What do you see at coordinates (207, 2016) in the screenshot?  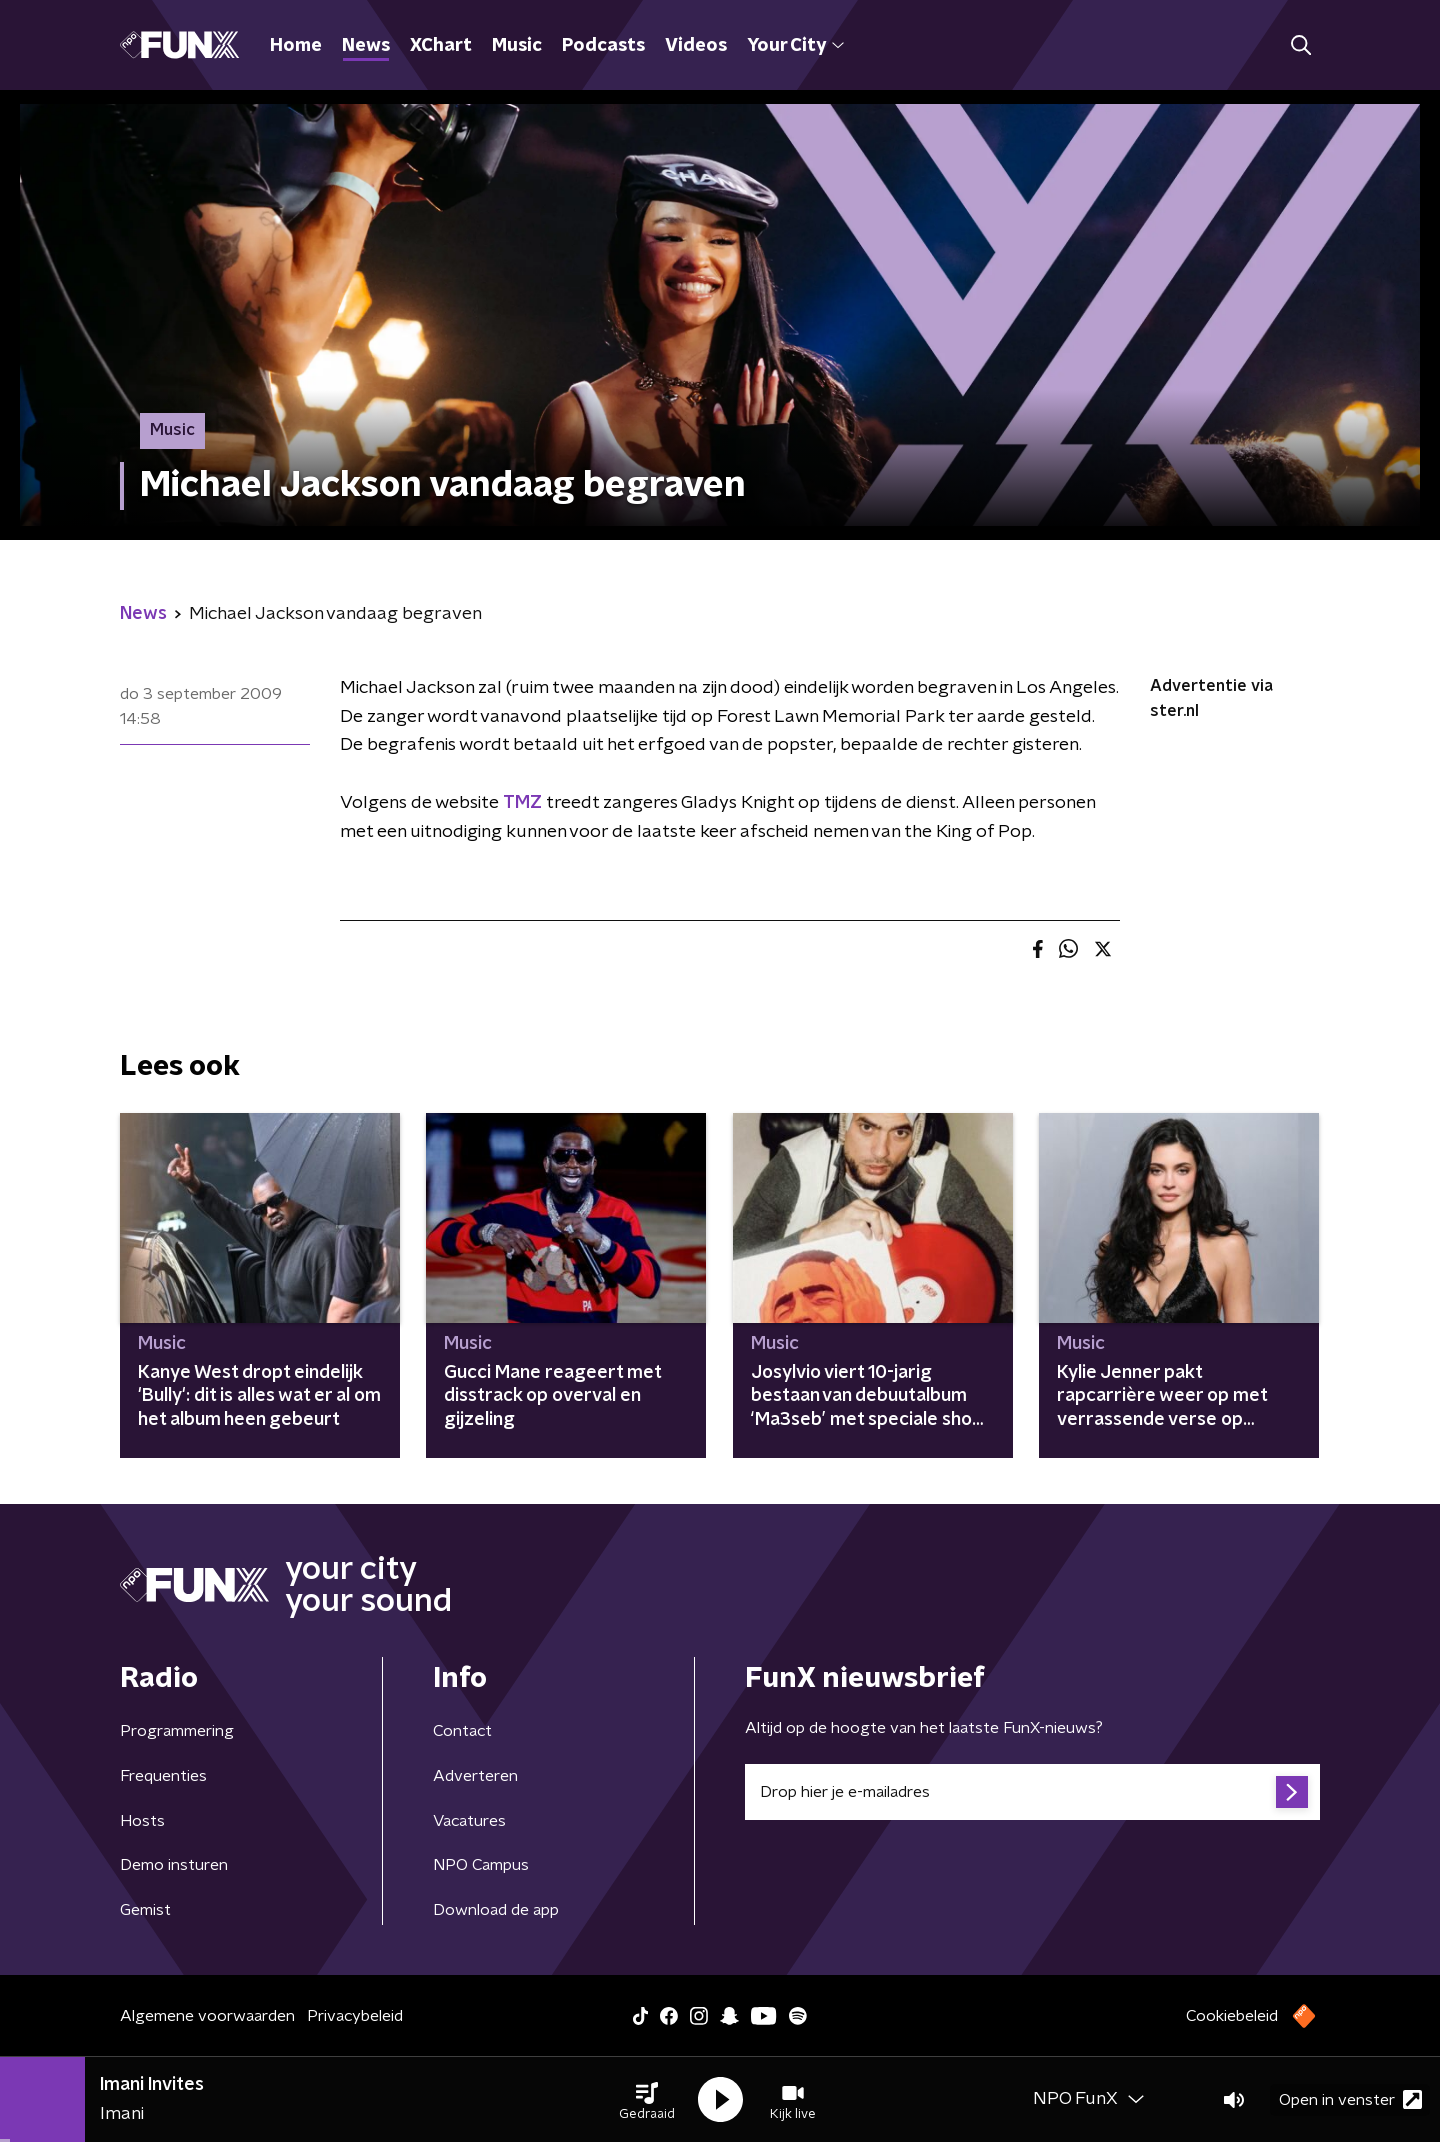 I see `Algemene voorwaarden` at bounding box center [207, 2016].